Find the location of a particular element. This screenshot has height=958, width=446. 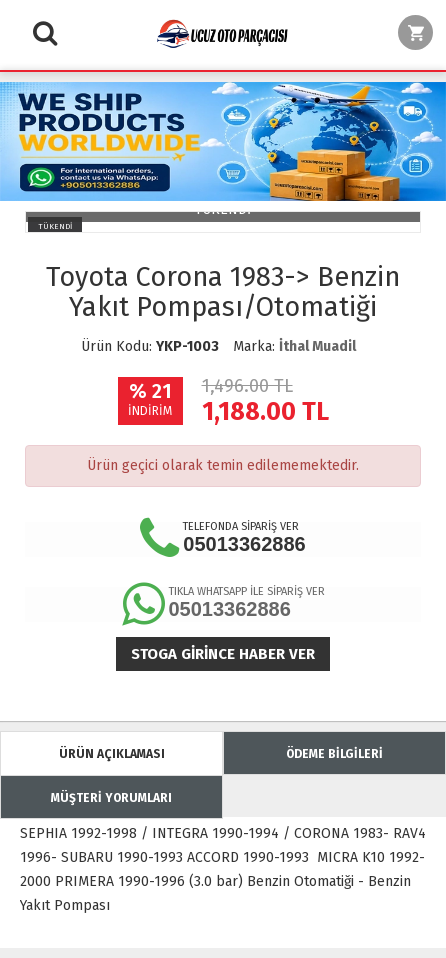

İthal Muadil is located at coordinates (317, 346).